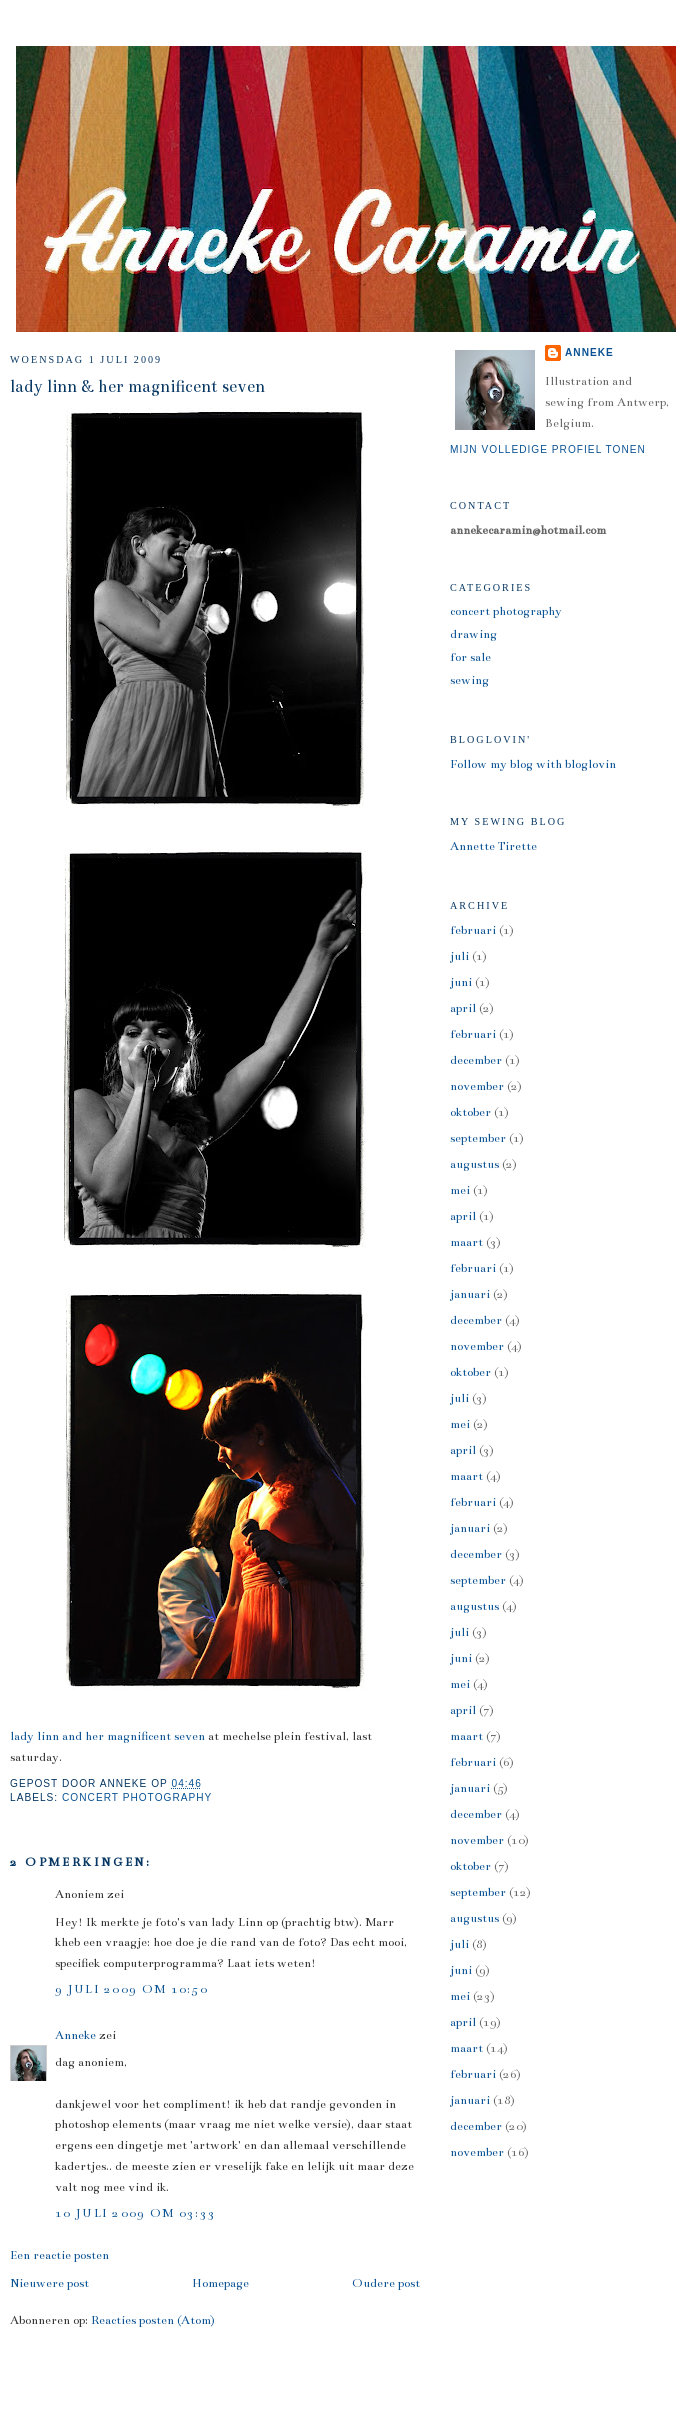 Image resolution: width=680 pixels, height=2416 pixels. I want to click on februari, so click(473, 930).